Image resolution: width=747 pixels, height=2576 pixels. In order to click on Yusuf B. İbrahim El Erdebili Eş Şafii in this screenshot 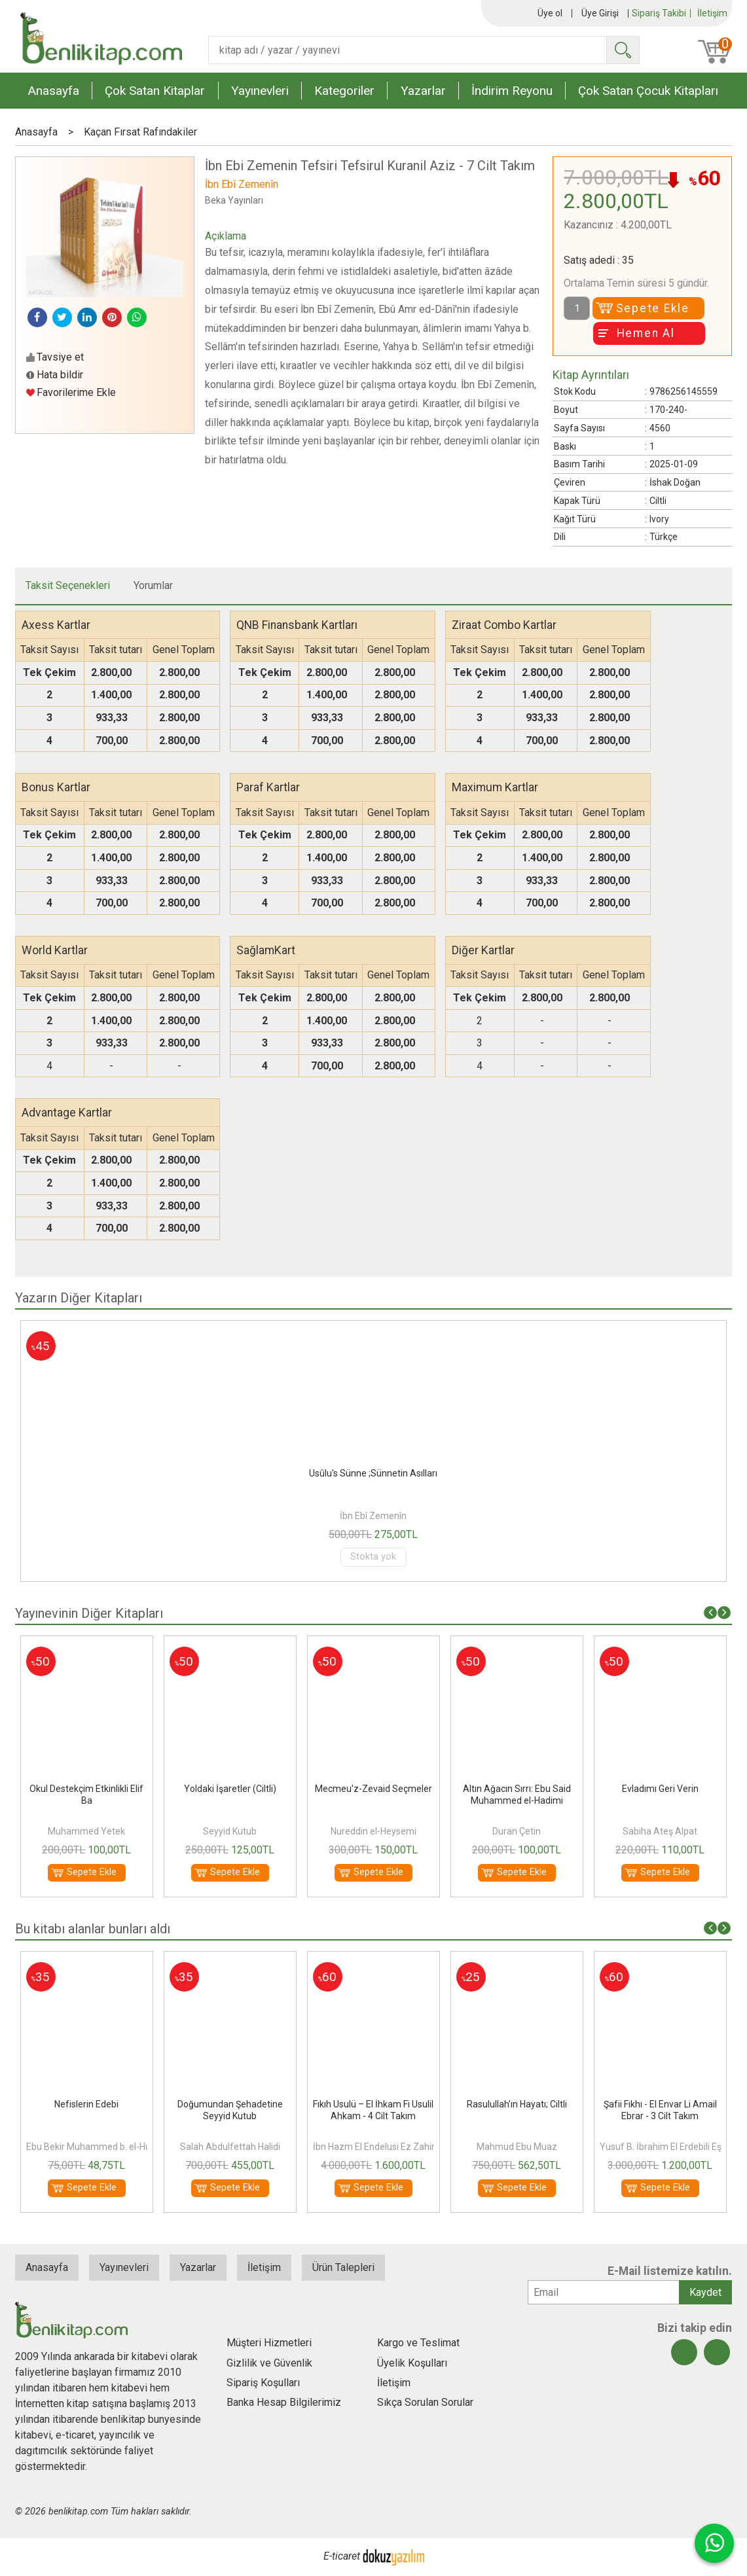, I will do `click(671, 2146)`.